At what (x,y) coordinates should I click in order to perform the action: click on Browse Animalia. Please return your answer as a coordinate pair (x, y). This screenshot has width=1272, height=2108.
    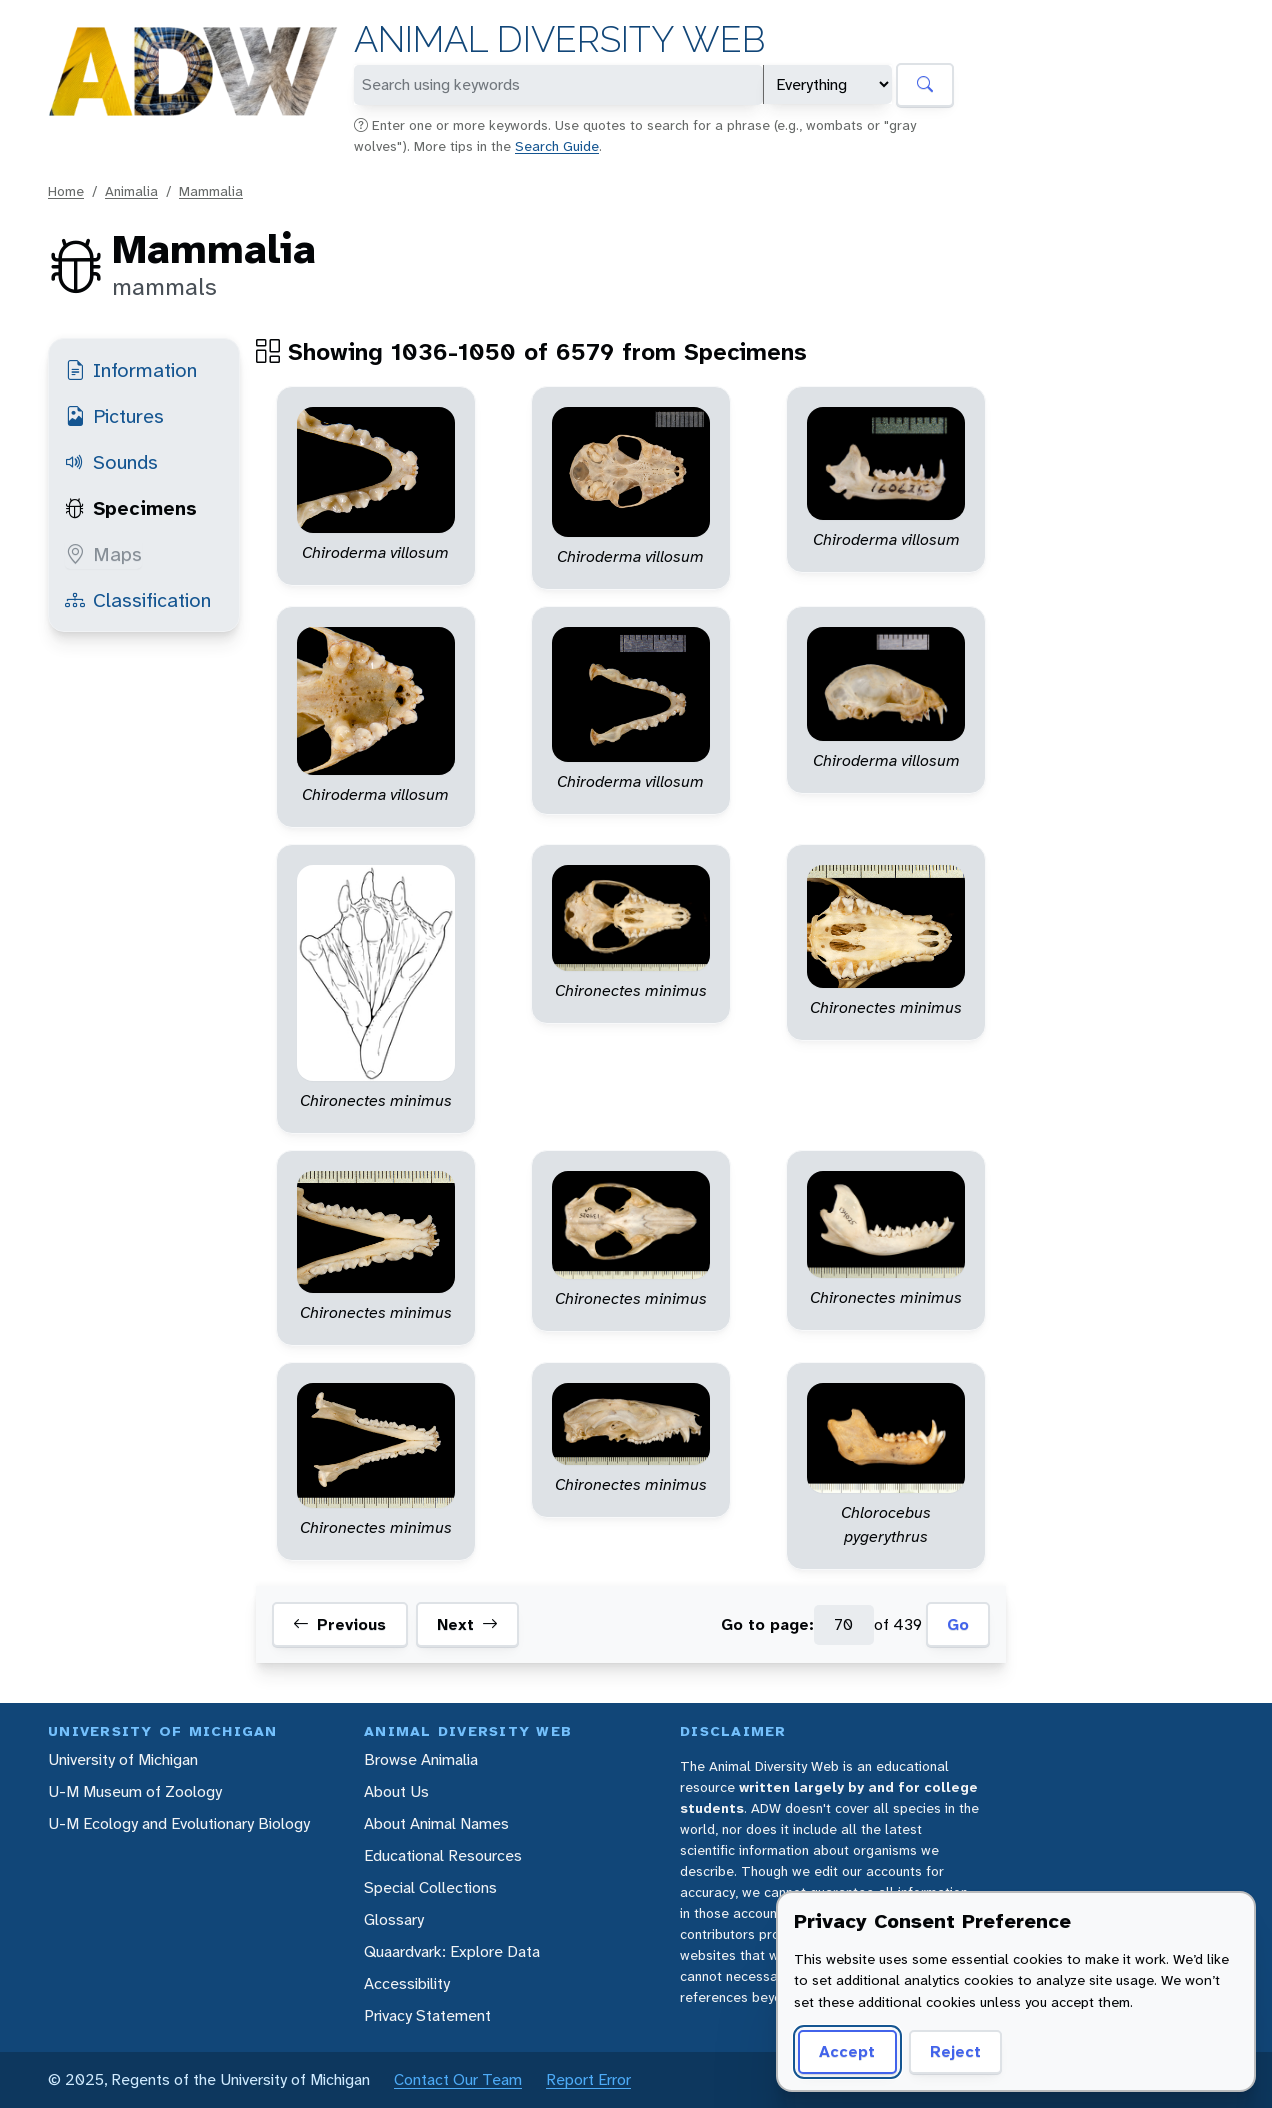
    Looking at the image, I should click on (421, 1759).